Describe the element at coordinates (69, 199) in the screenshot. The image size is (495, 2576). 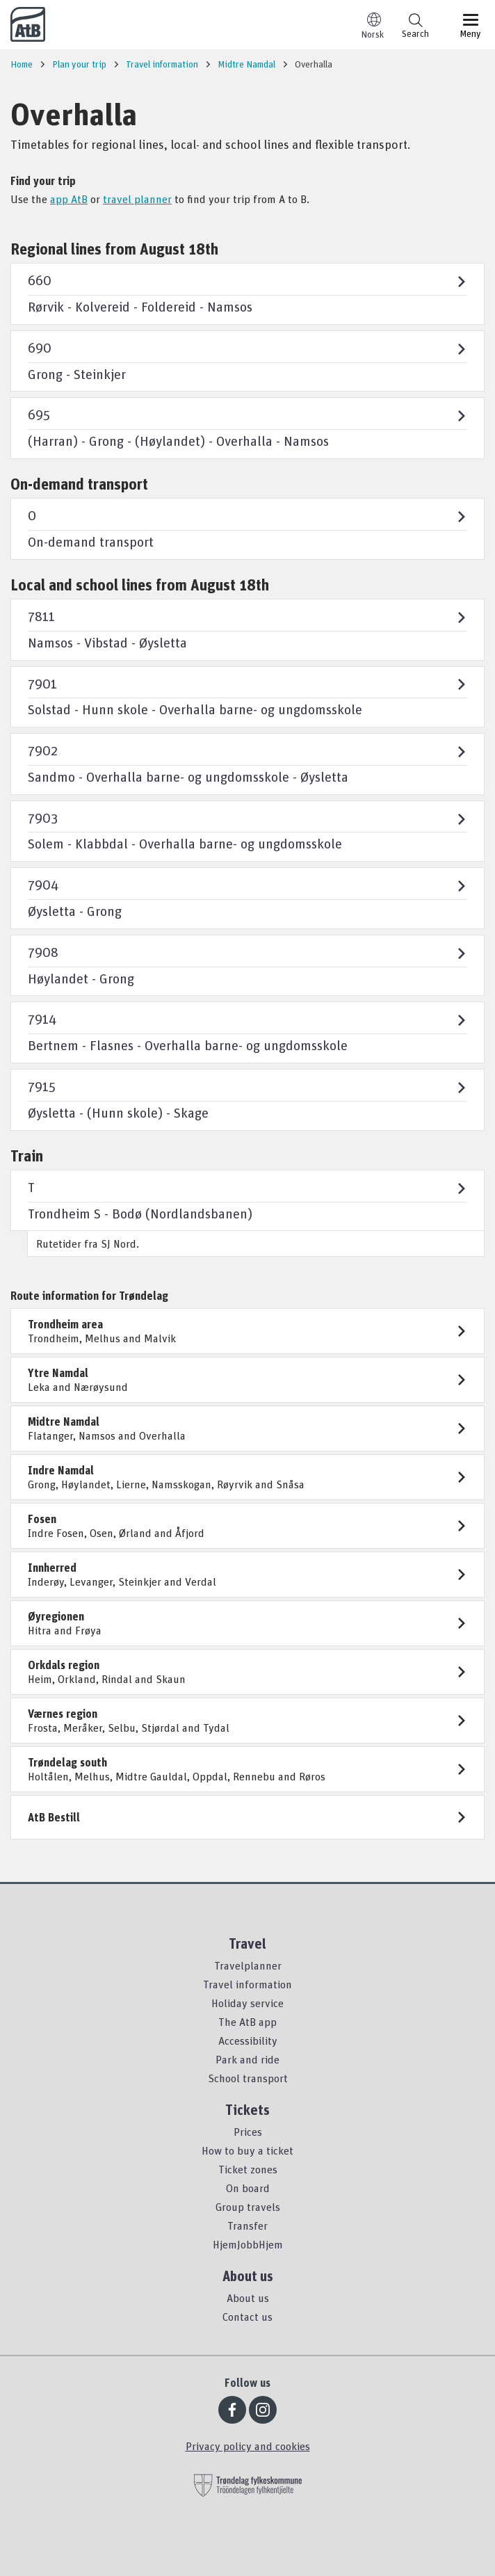
I see `app AtB` at that location.